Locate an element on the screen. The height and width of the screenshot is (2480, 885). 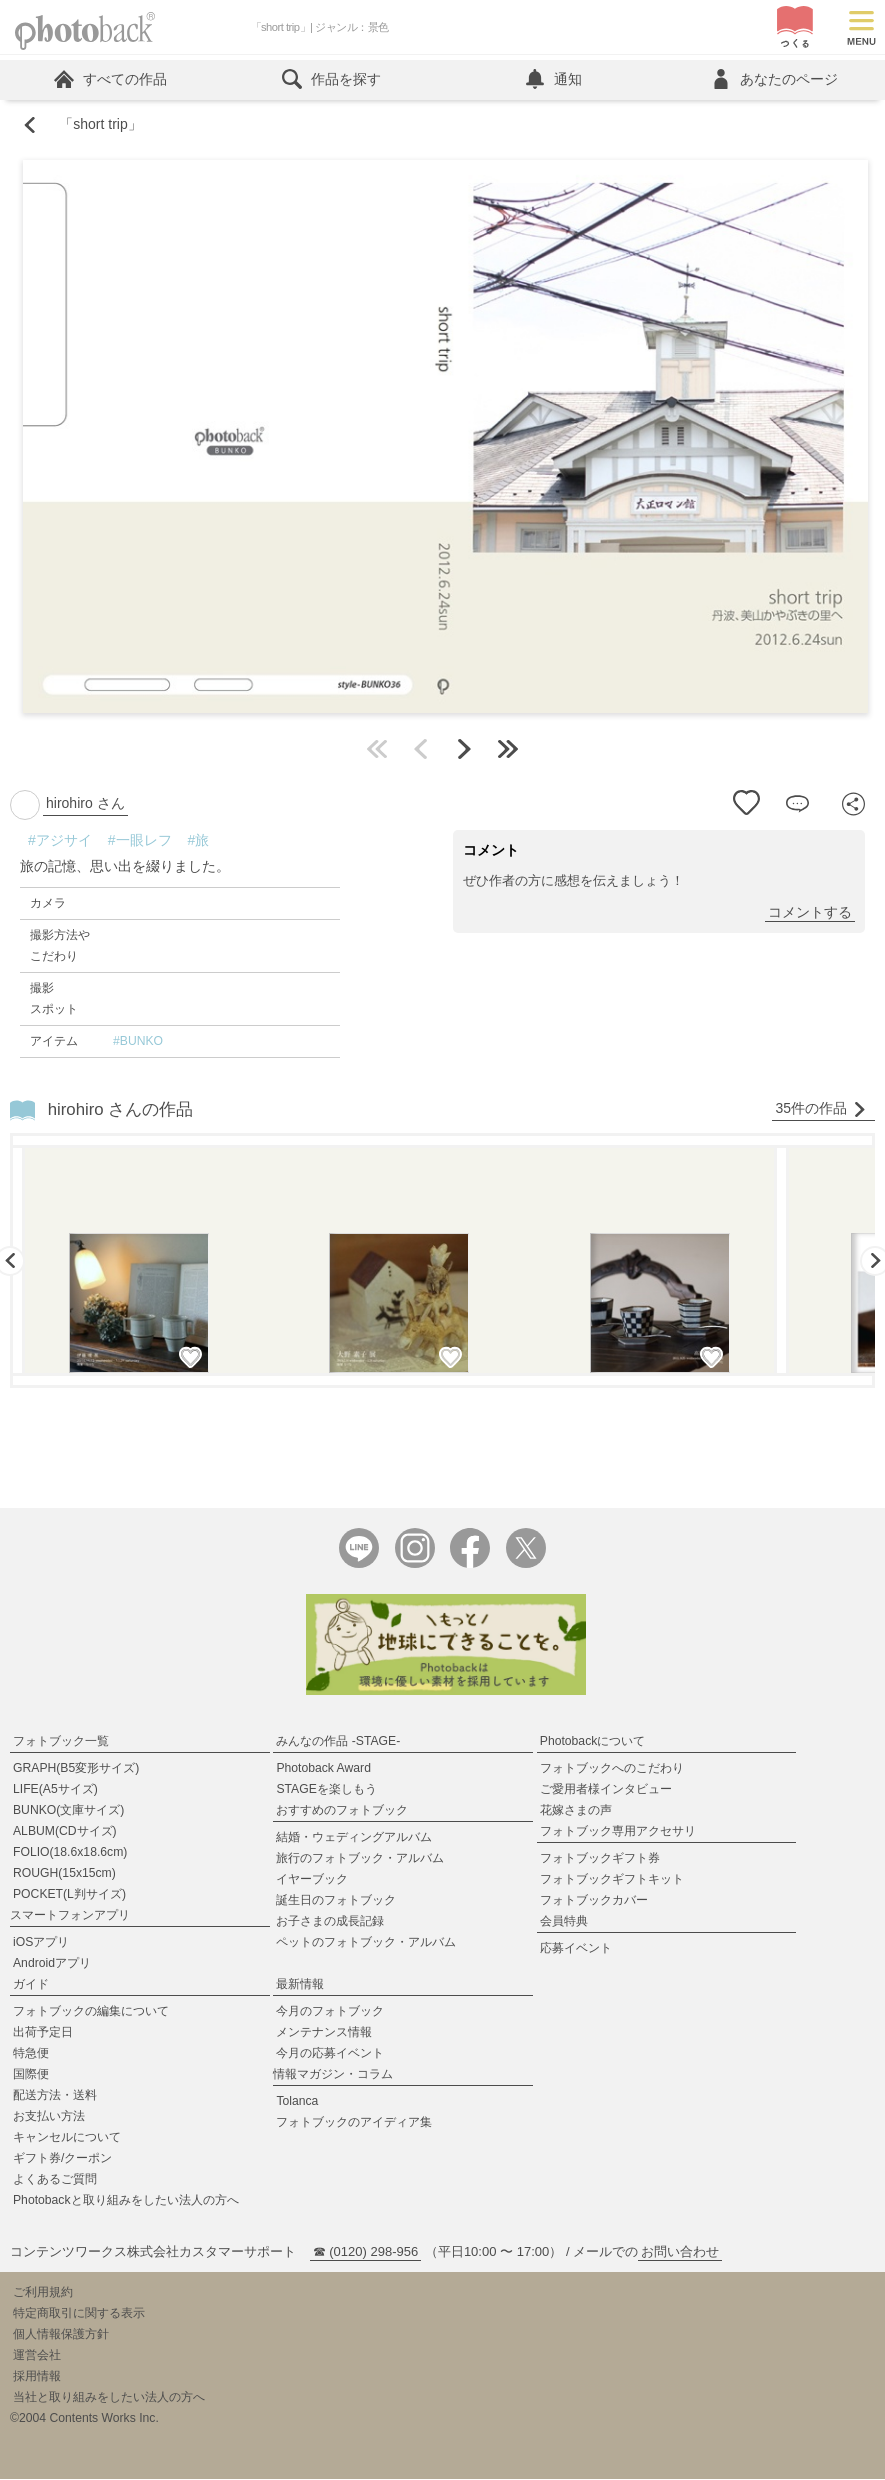
フォトブックの編集について is located at coordinates (91, 2012).